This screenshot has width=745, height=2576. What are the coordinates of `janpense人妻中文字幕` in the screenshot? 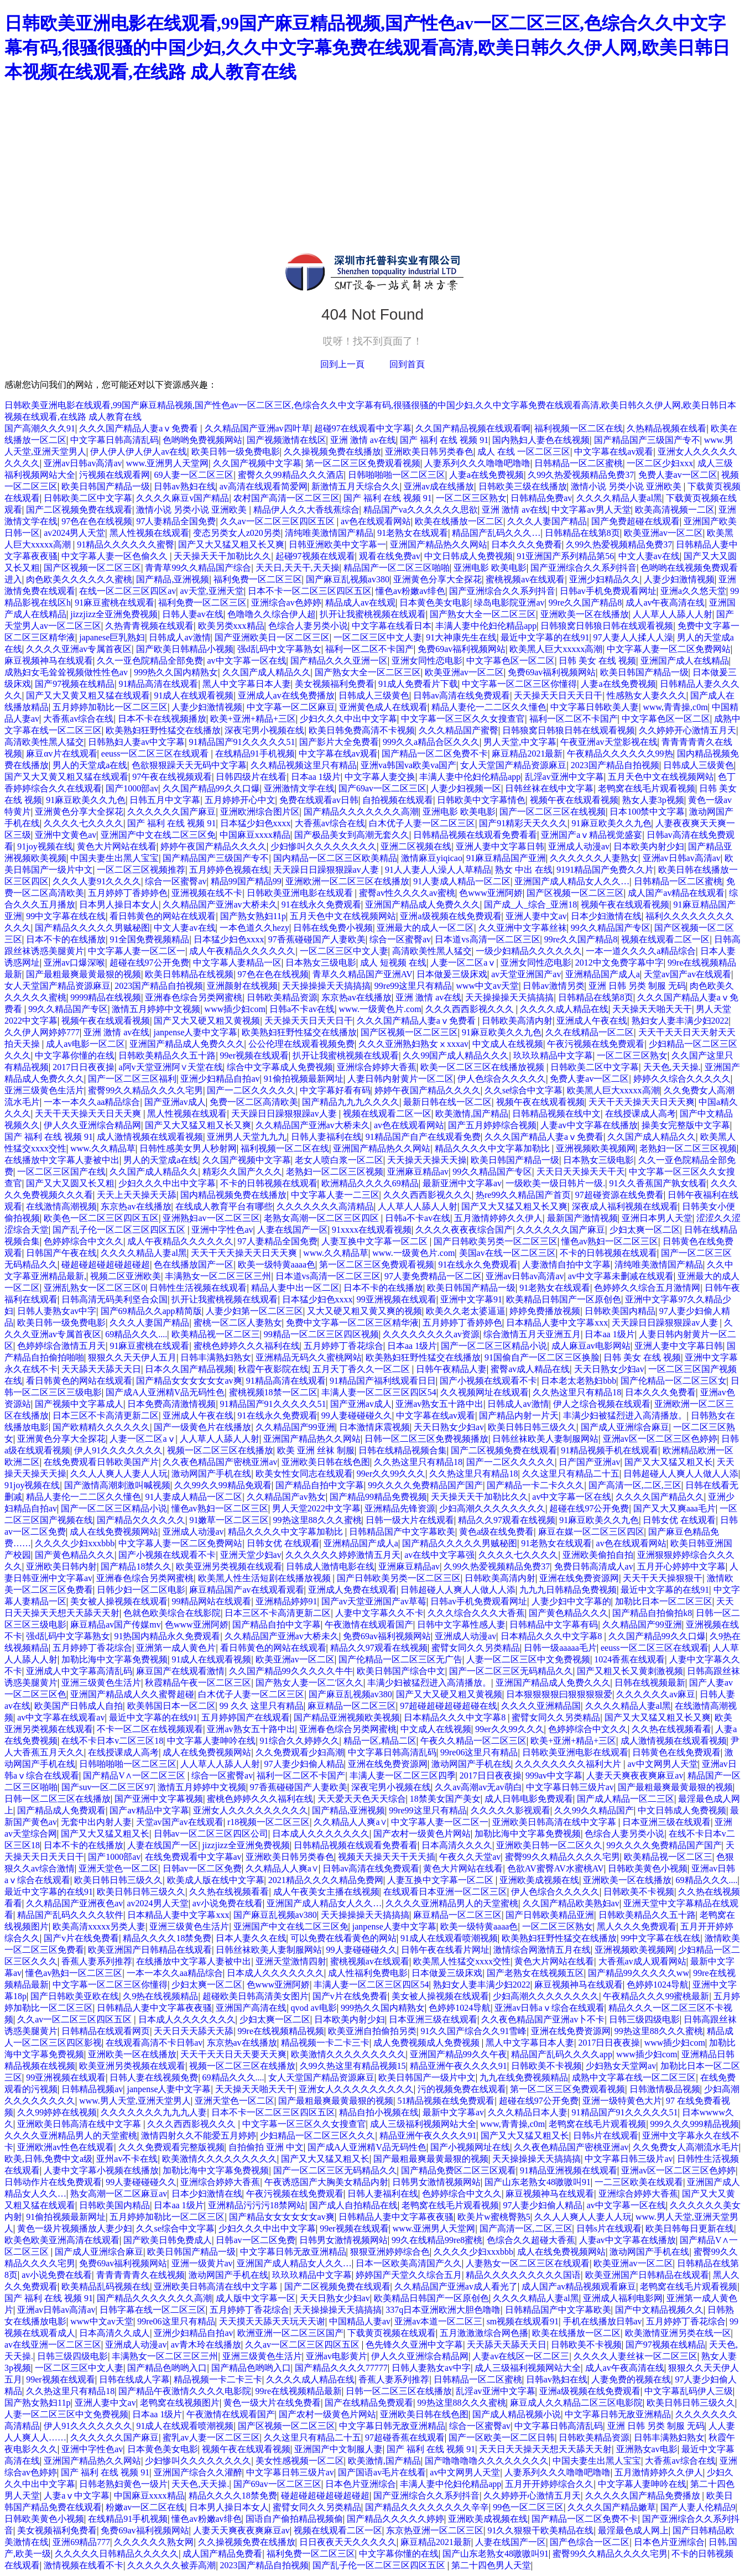 It's located at (196, 1032).